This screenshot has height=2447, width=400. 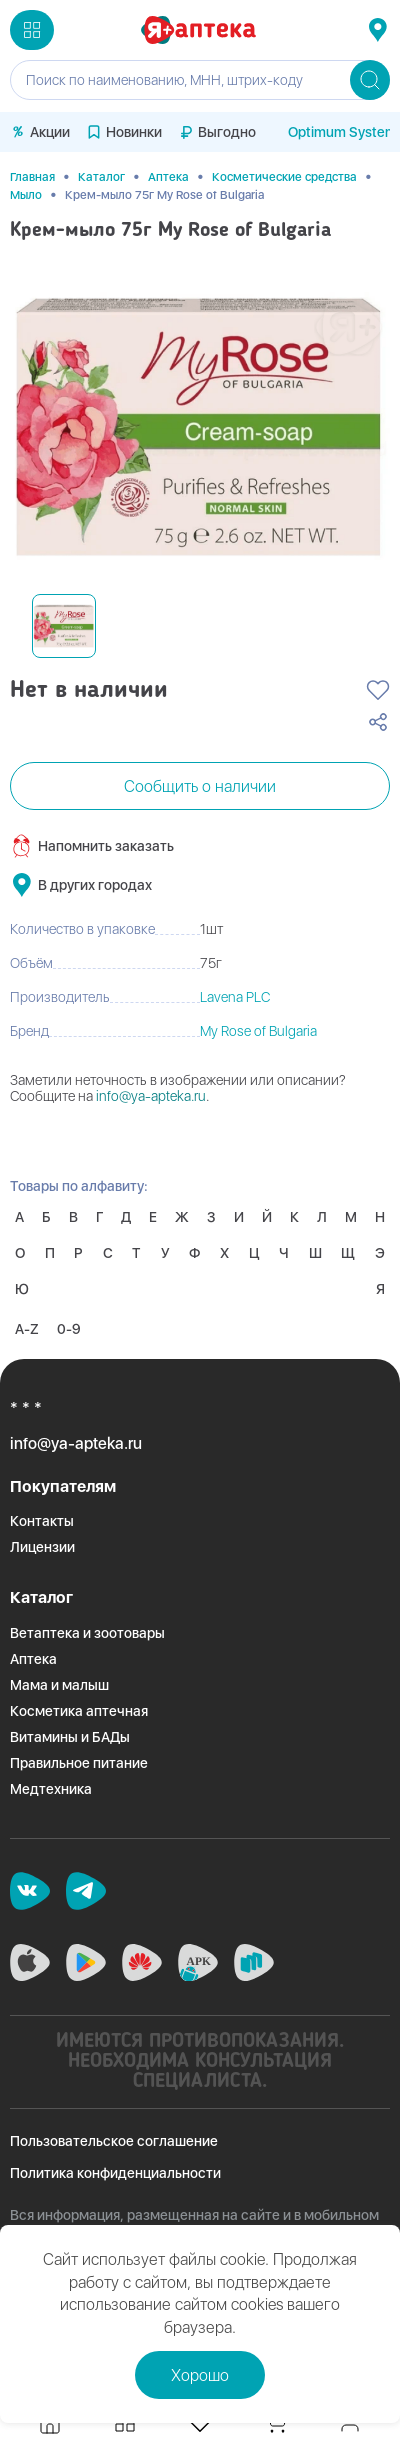 I want to click on Правильное питание, so click(x=79, y=1763).